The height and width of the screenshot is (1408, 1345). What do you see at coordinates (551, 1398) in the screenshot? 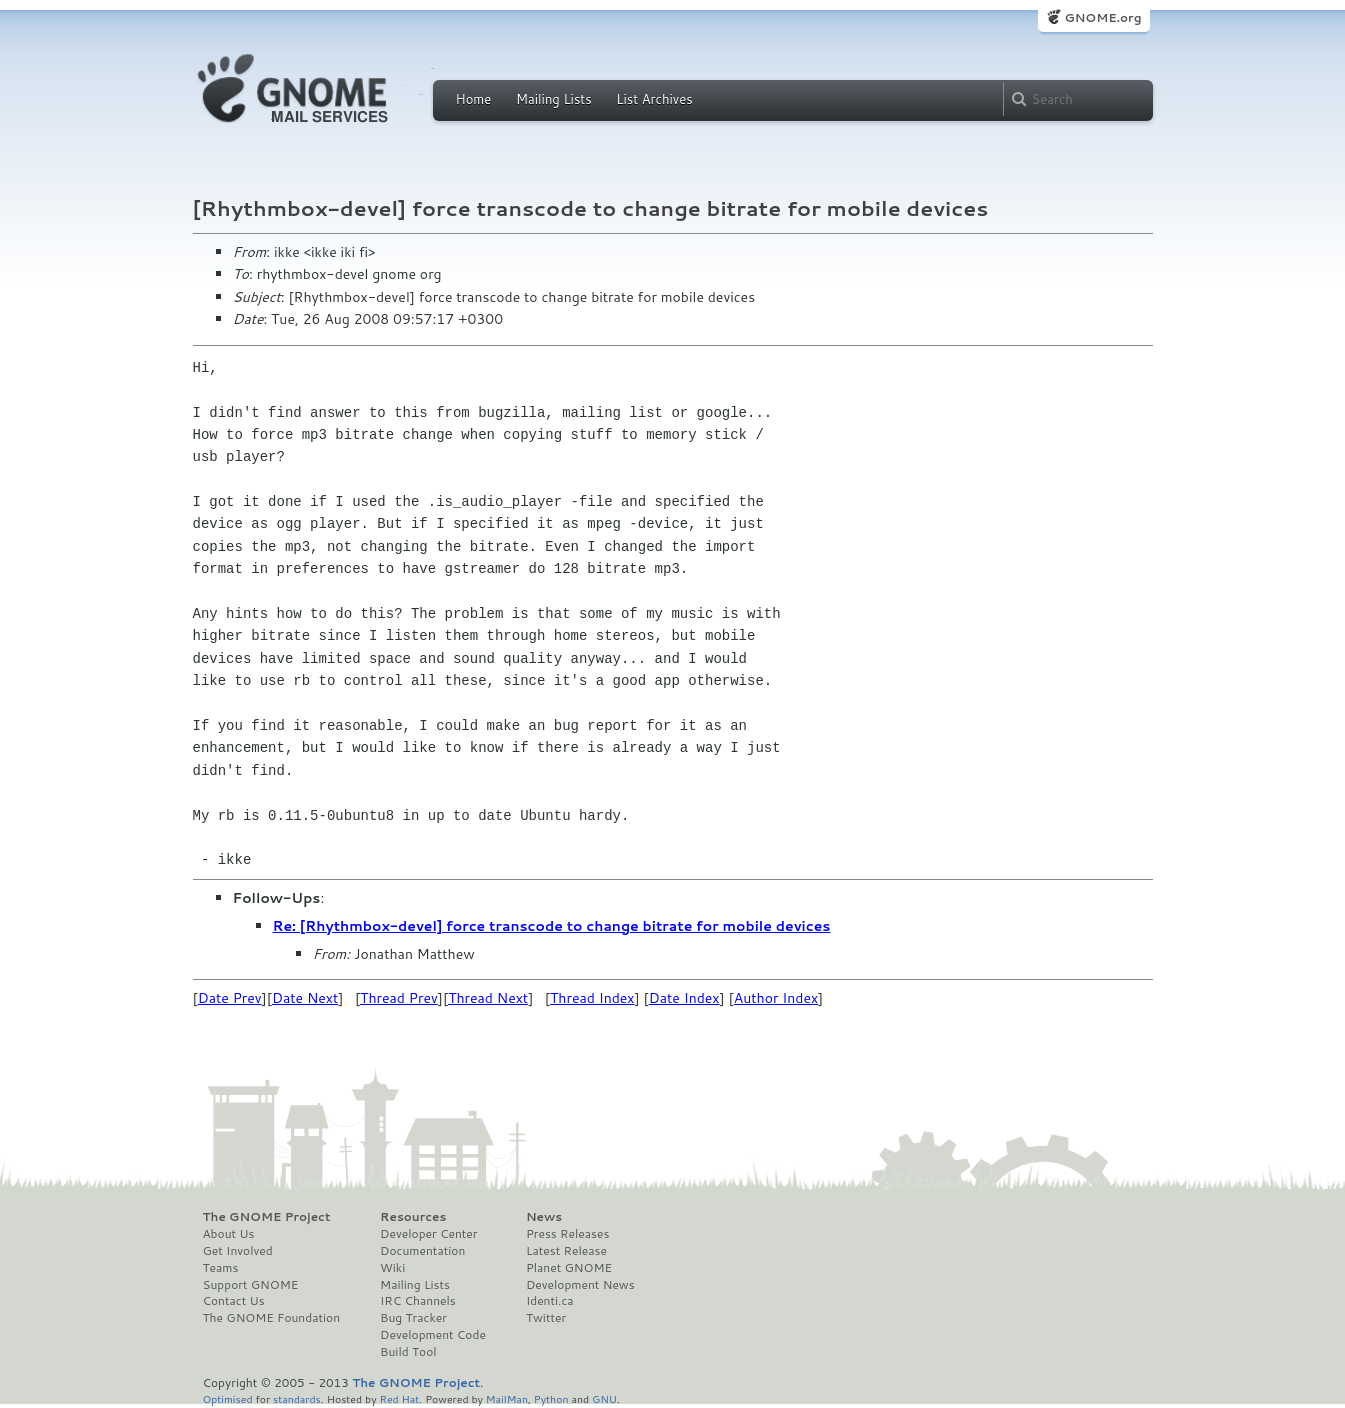
I see `Python` at bounding box center [551, 1398].